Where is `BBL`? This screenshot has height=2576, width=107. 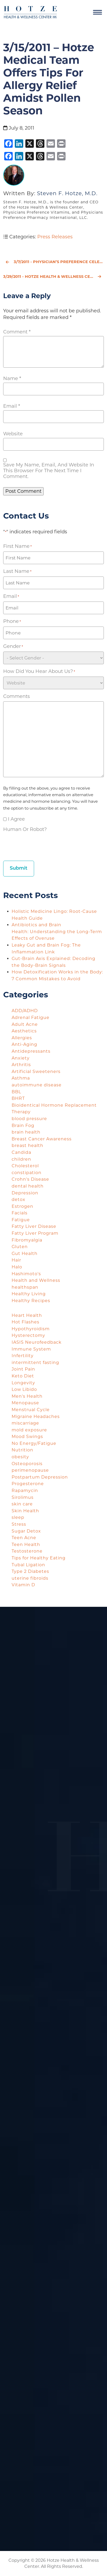
BBL is located at coordinates (16, 1091).